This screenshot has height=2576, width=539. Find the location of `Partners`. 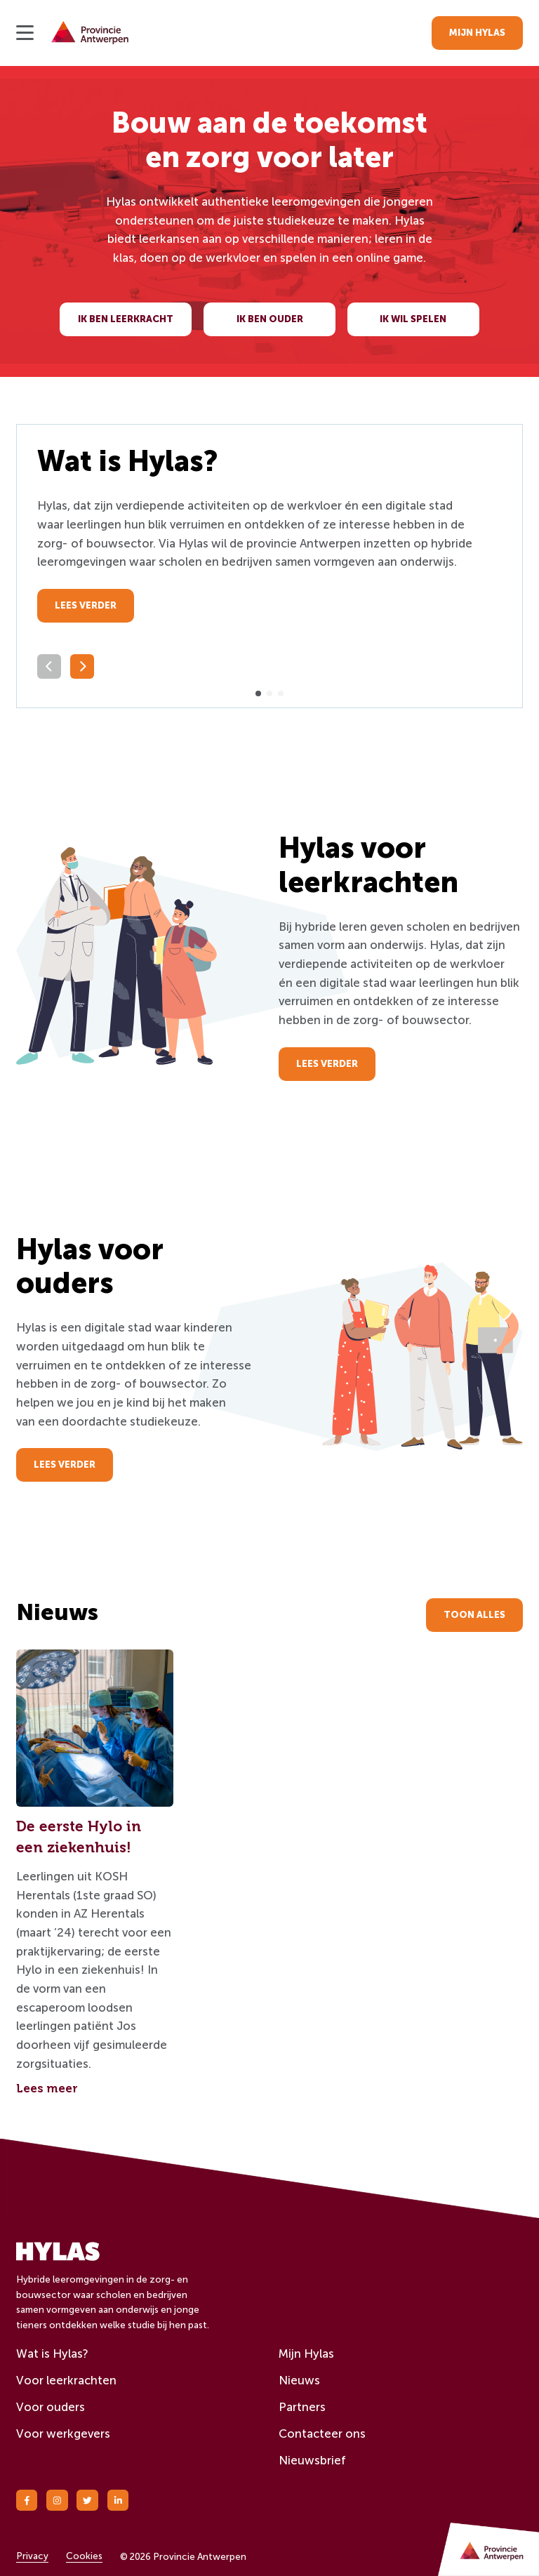

Partners is located at coordinates (302, 2407).